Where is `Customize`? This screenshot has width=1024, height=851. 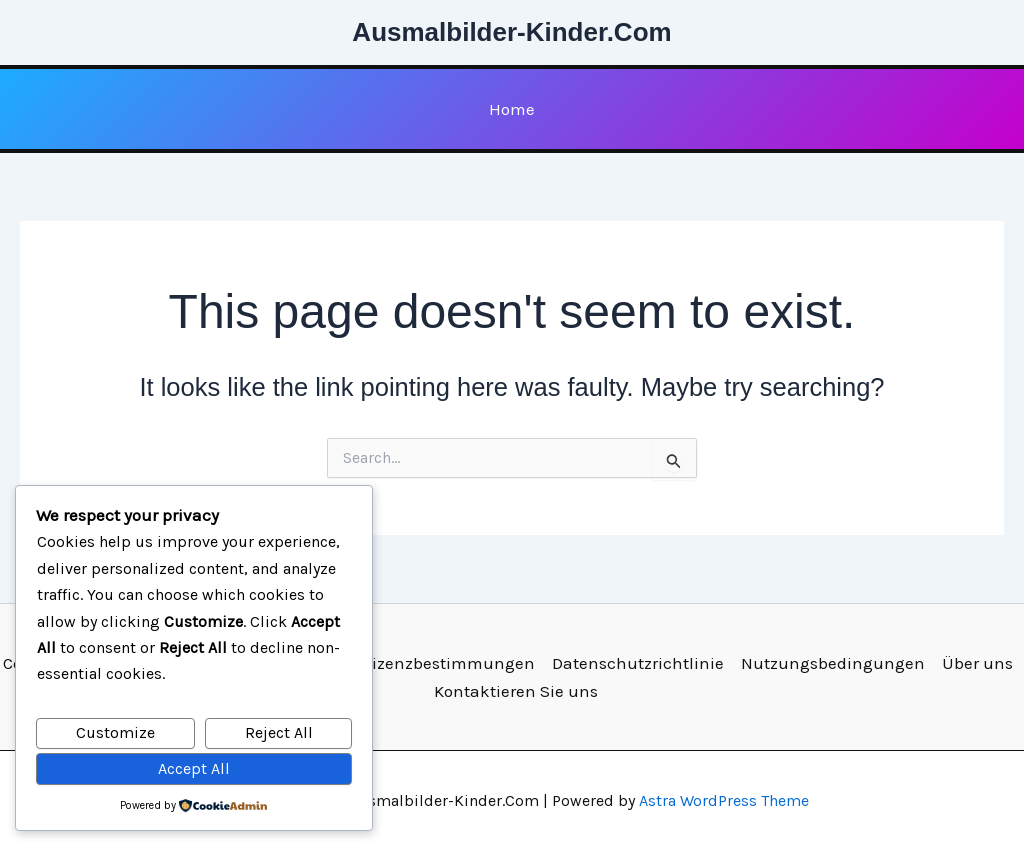 Customize is located at coordinates (115, 732).